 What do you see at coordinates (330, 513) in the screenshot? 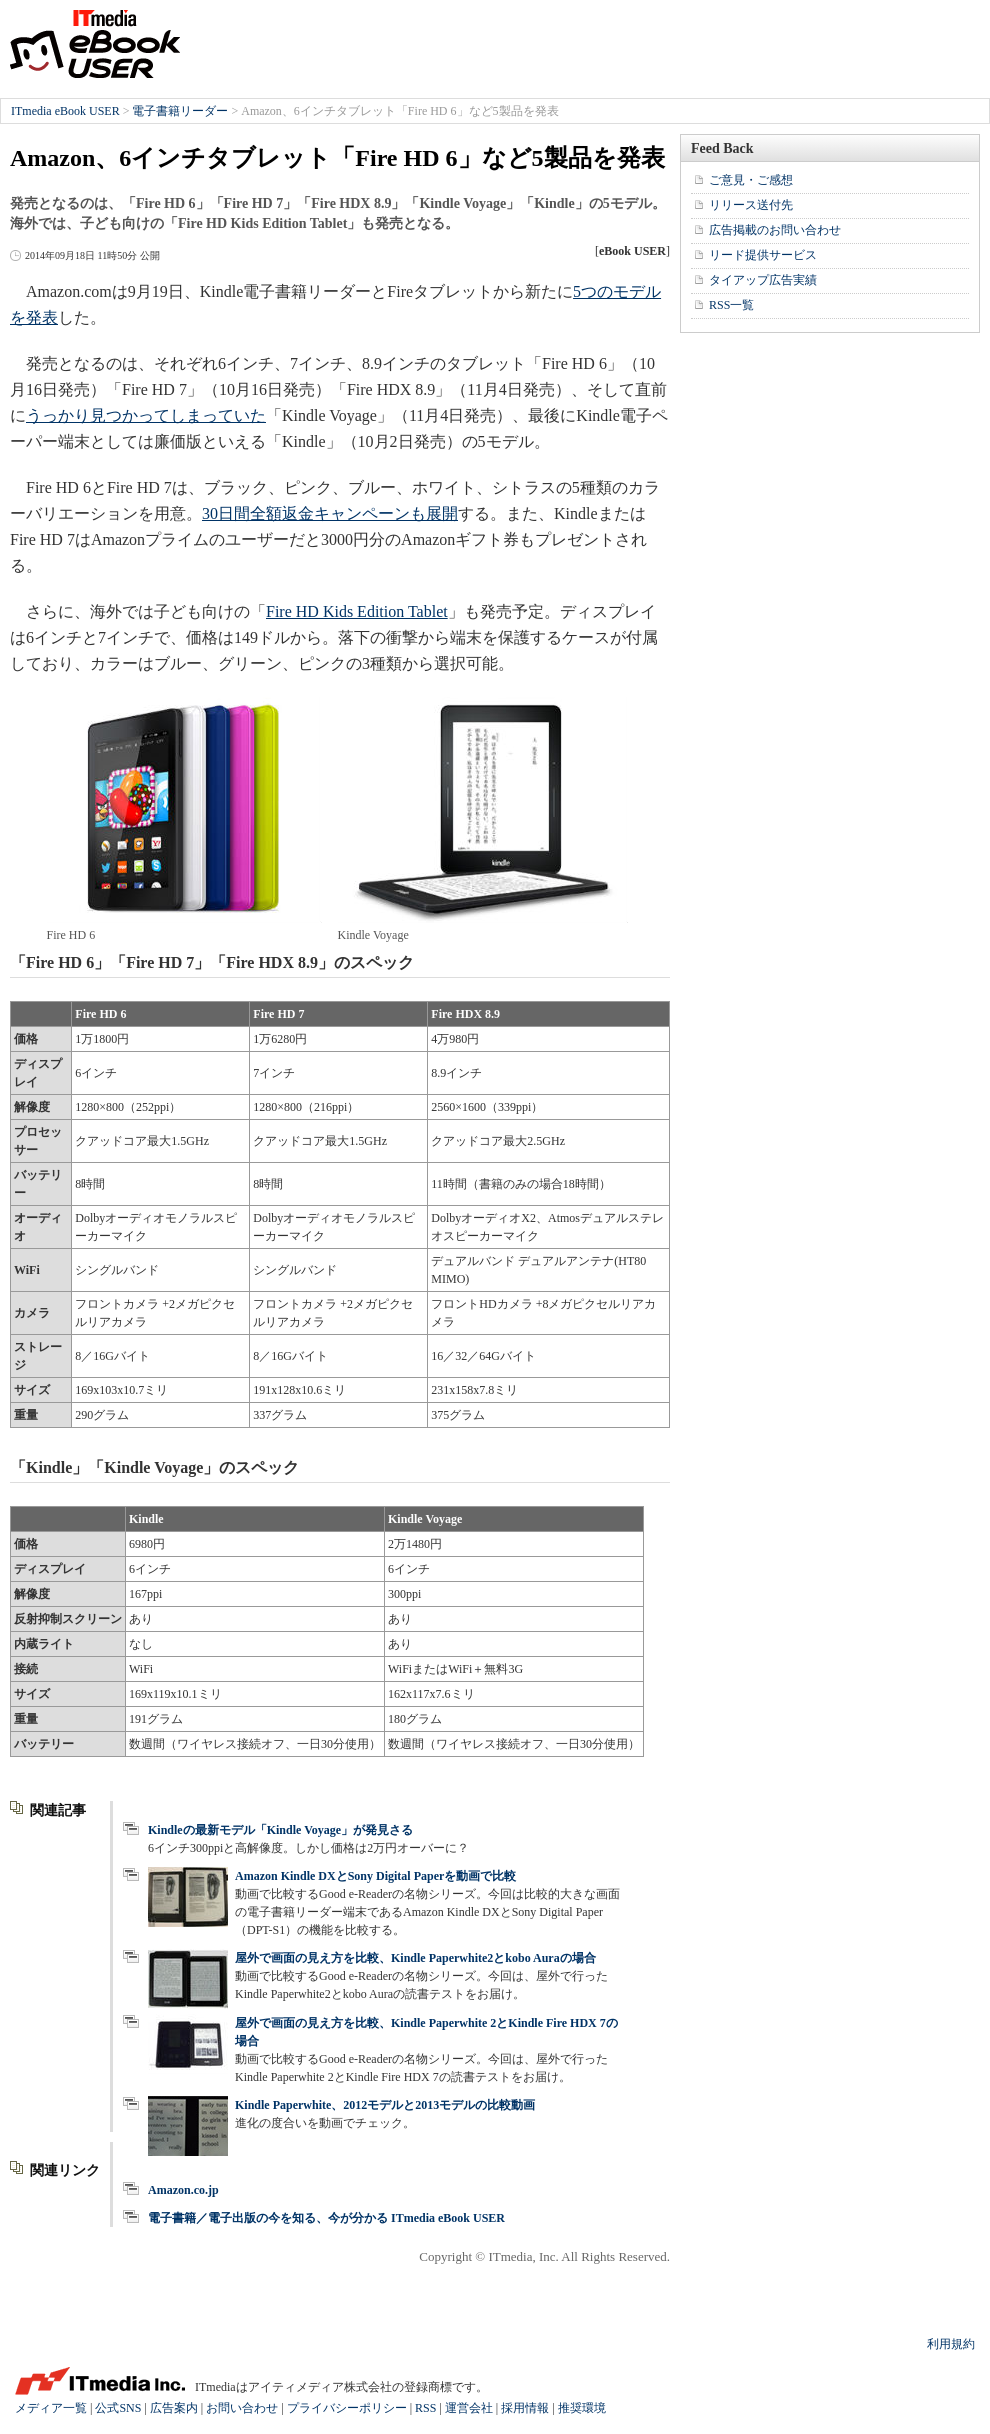
I see `30日間全額返金キャンペーンも展開` at bounding box center [330, 513].